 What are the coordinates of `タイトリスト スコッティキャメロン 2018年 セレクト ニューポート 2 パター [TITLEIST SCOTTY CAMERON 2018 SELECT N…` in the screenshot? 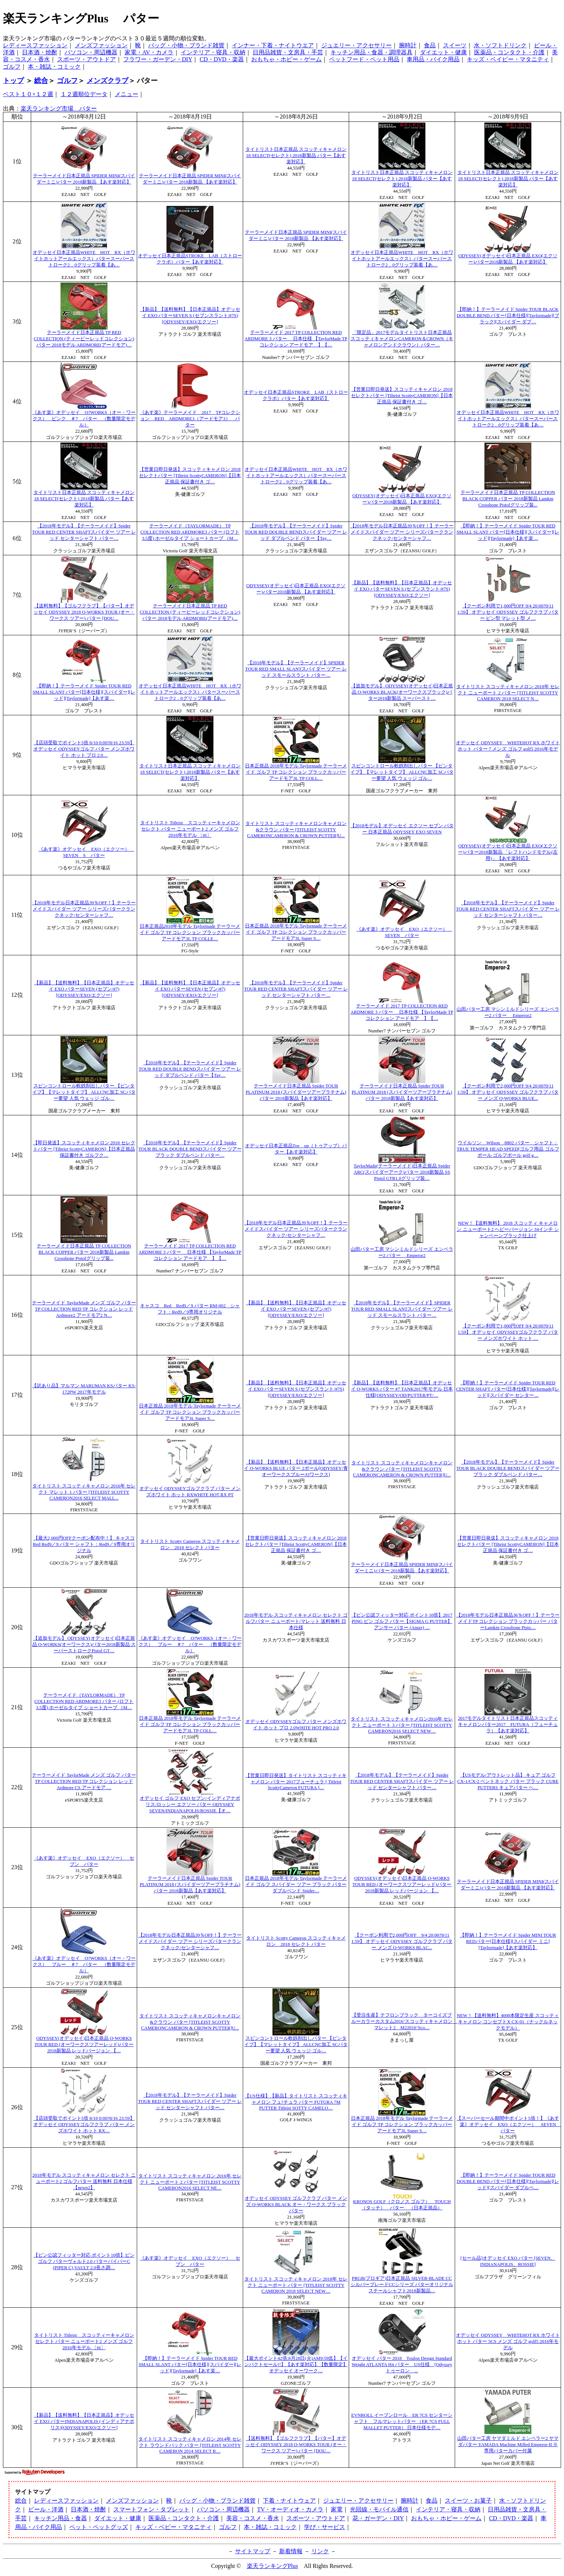 It's located at (508, 692).